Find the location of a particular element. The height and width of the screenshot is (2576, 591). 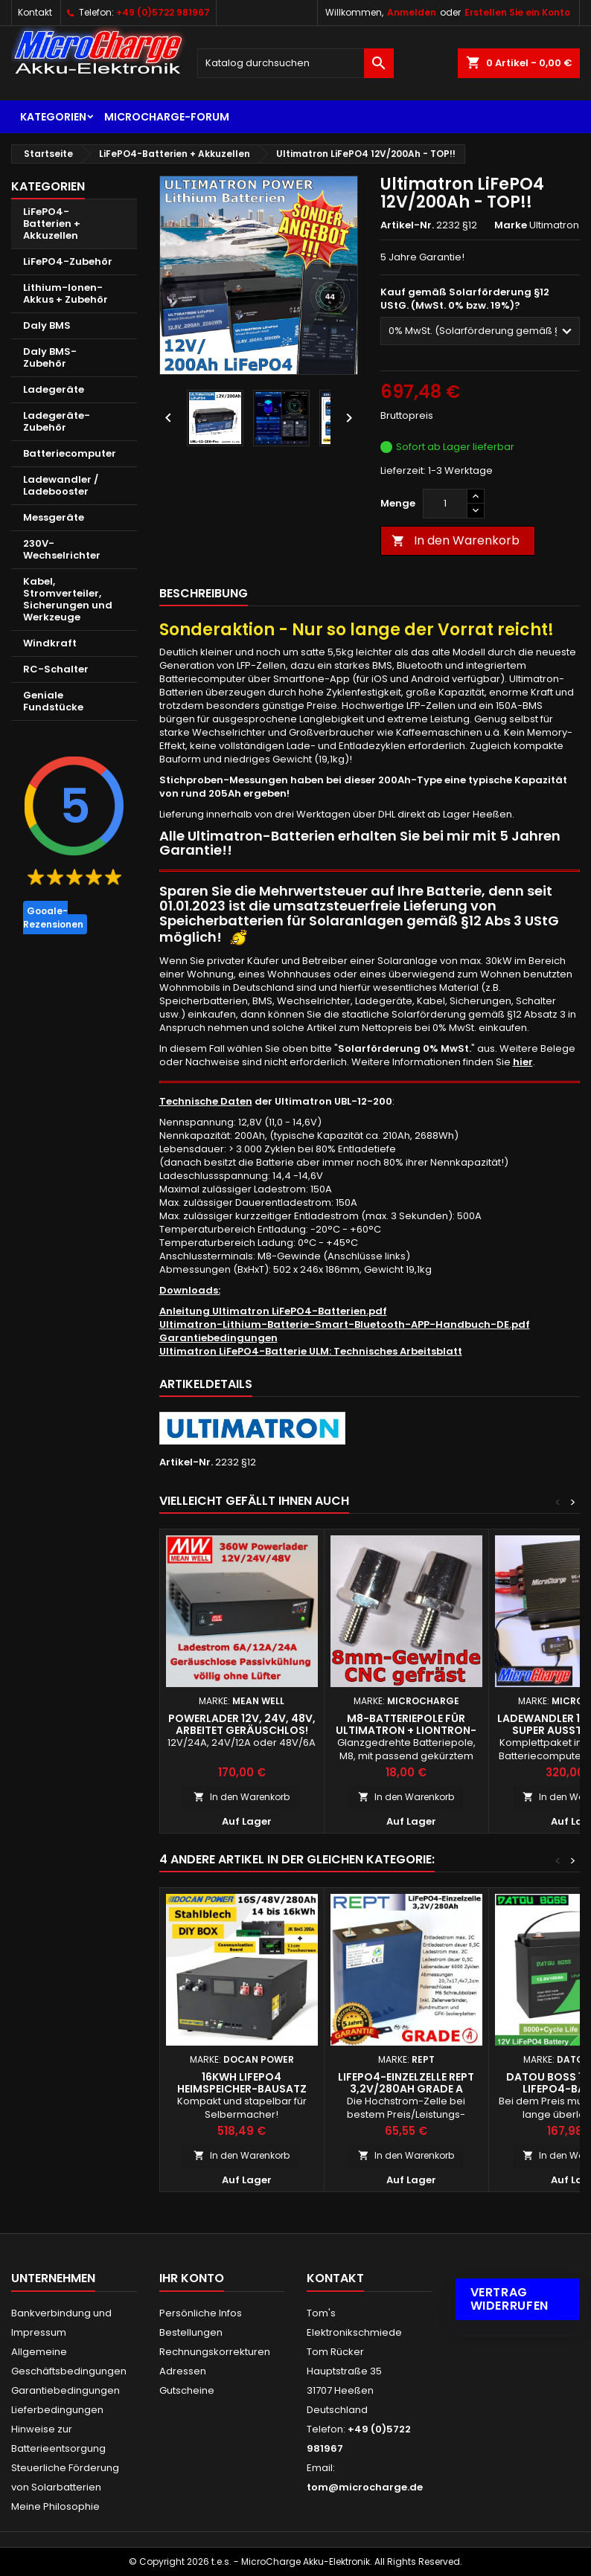

RC-Schalter is located at coordinates (56, 669).